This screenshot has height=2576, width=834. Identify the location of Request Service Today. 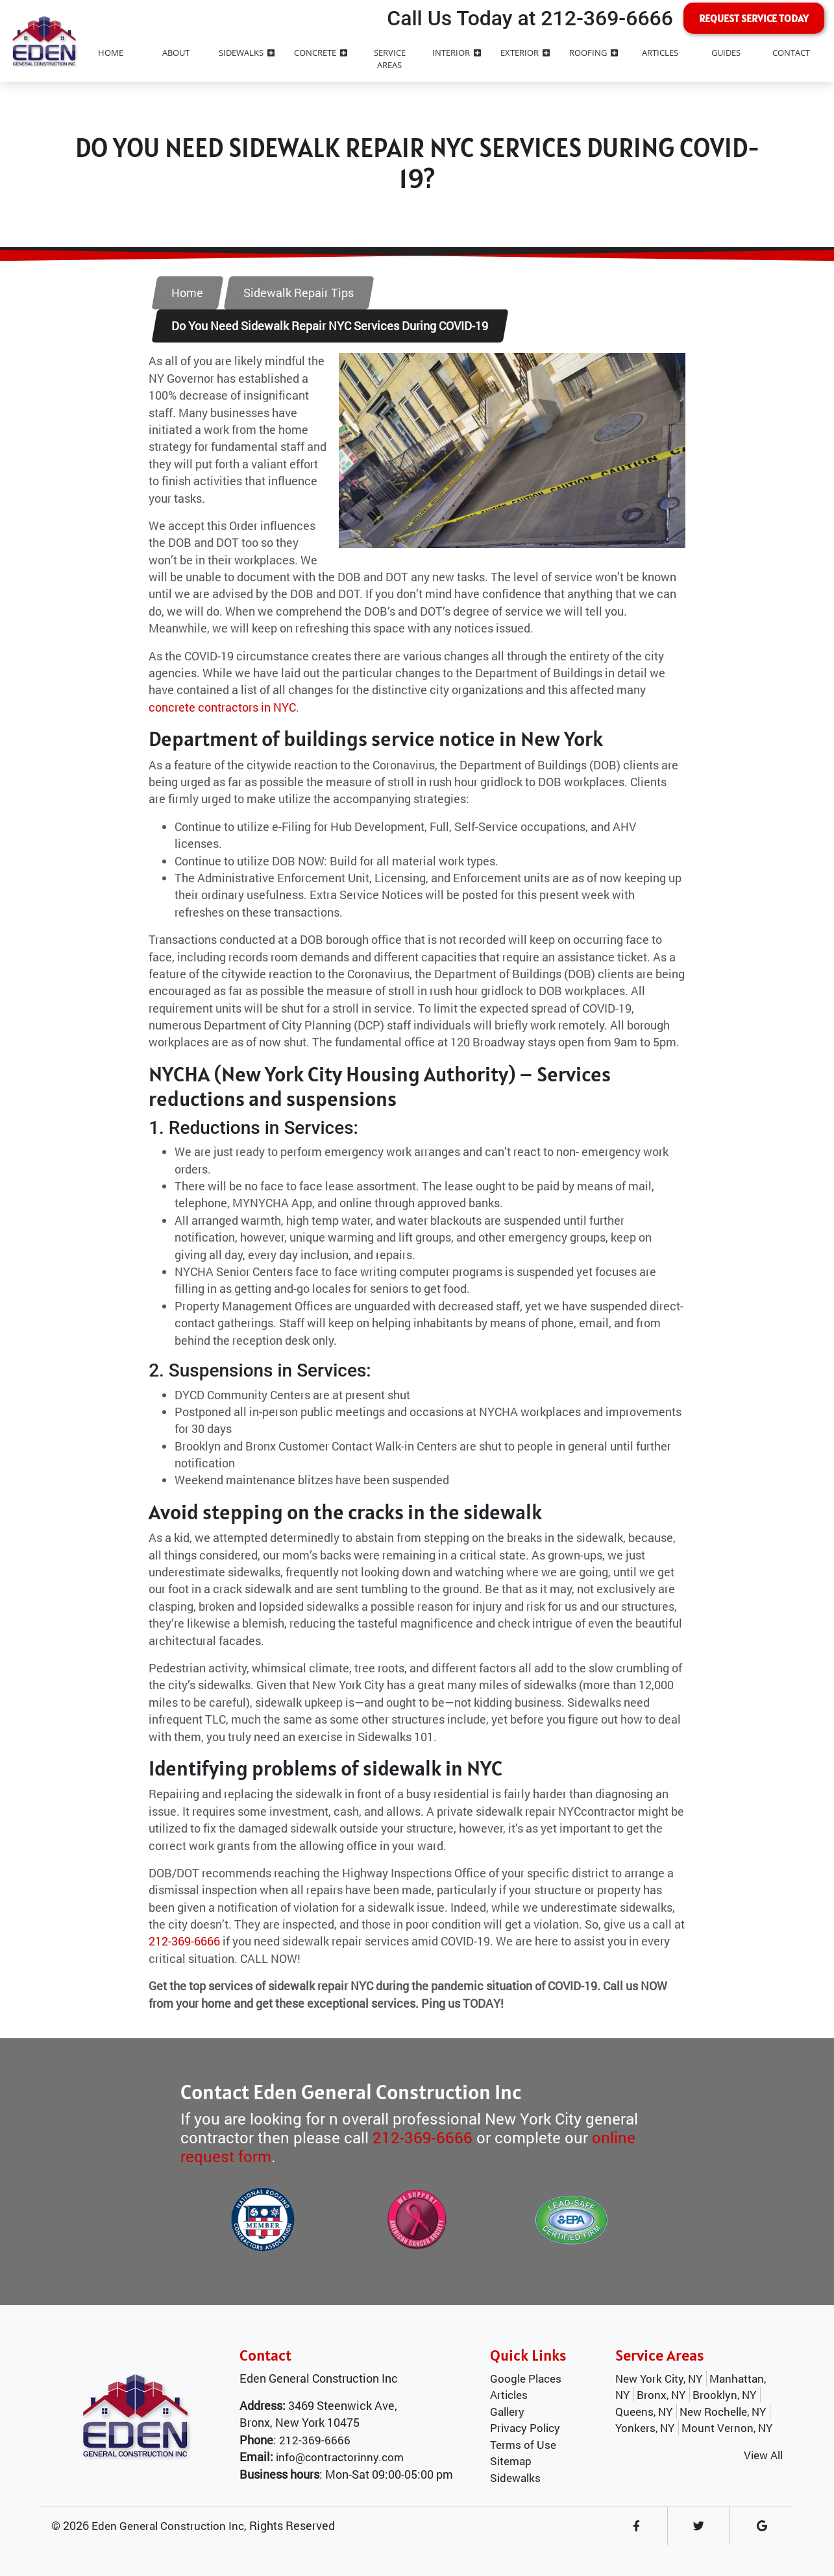
(754, 18).